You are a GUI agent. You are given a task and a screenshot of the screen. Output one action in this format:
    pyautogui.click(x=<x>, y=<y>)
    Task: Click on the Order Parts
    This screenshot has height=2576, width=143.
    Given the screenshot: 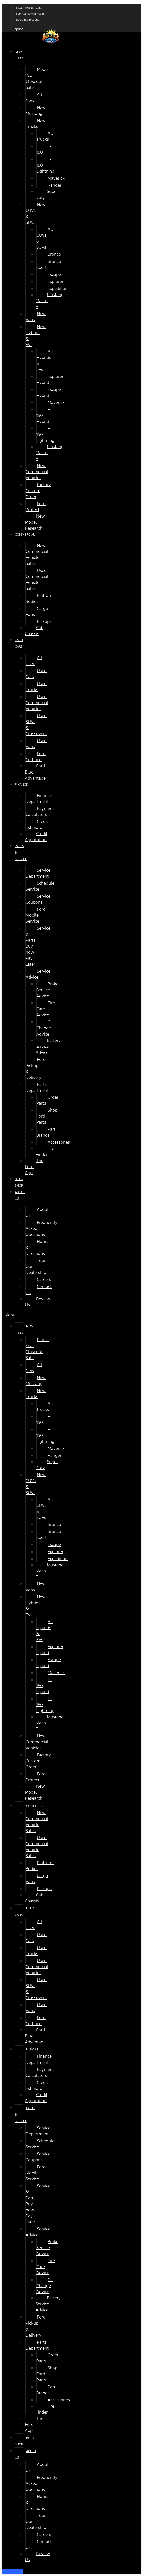 What is the action you would take?
    pyautogui.click(x=47, y=1100)
    